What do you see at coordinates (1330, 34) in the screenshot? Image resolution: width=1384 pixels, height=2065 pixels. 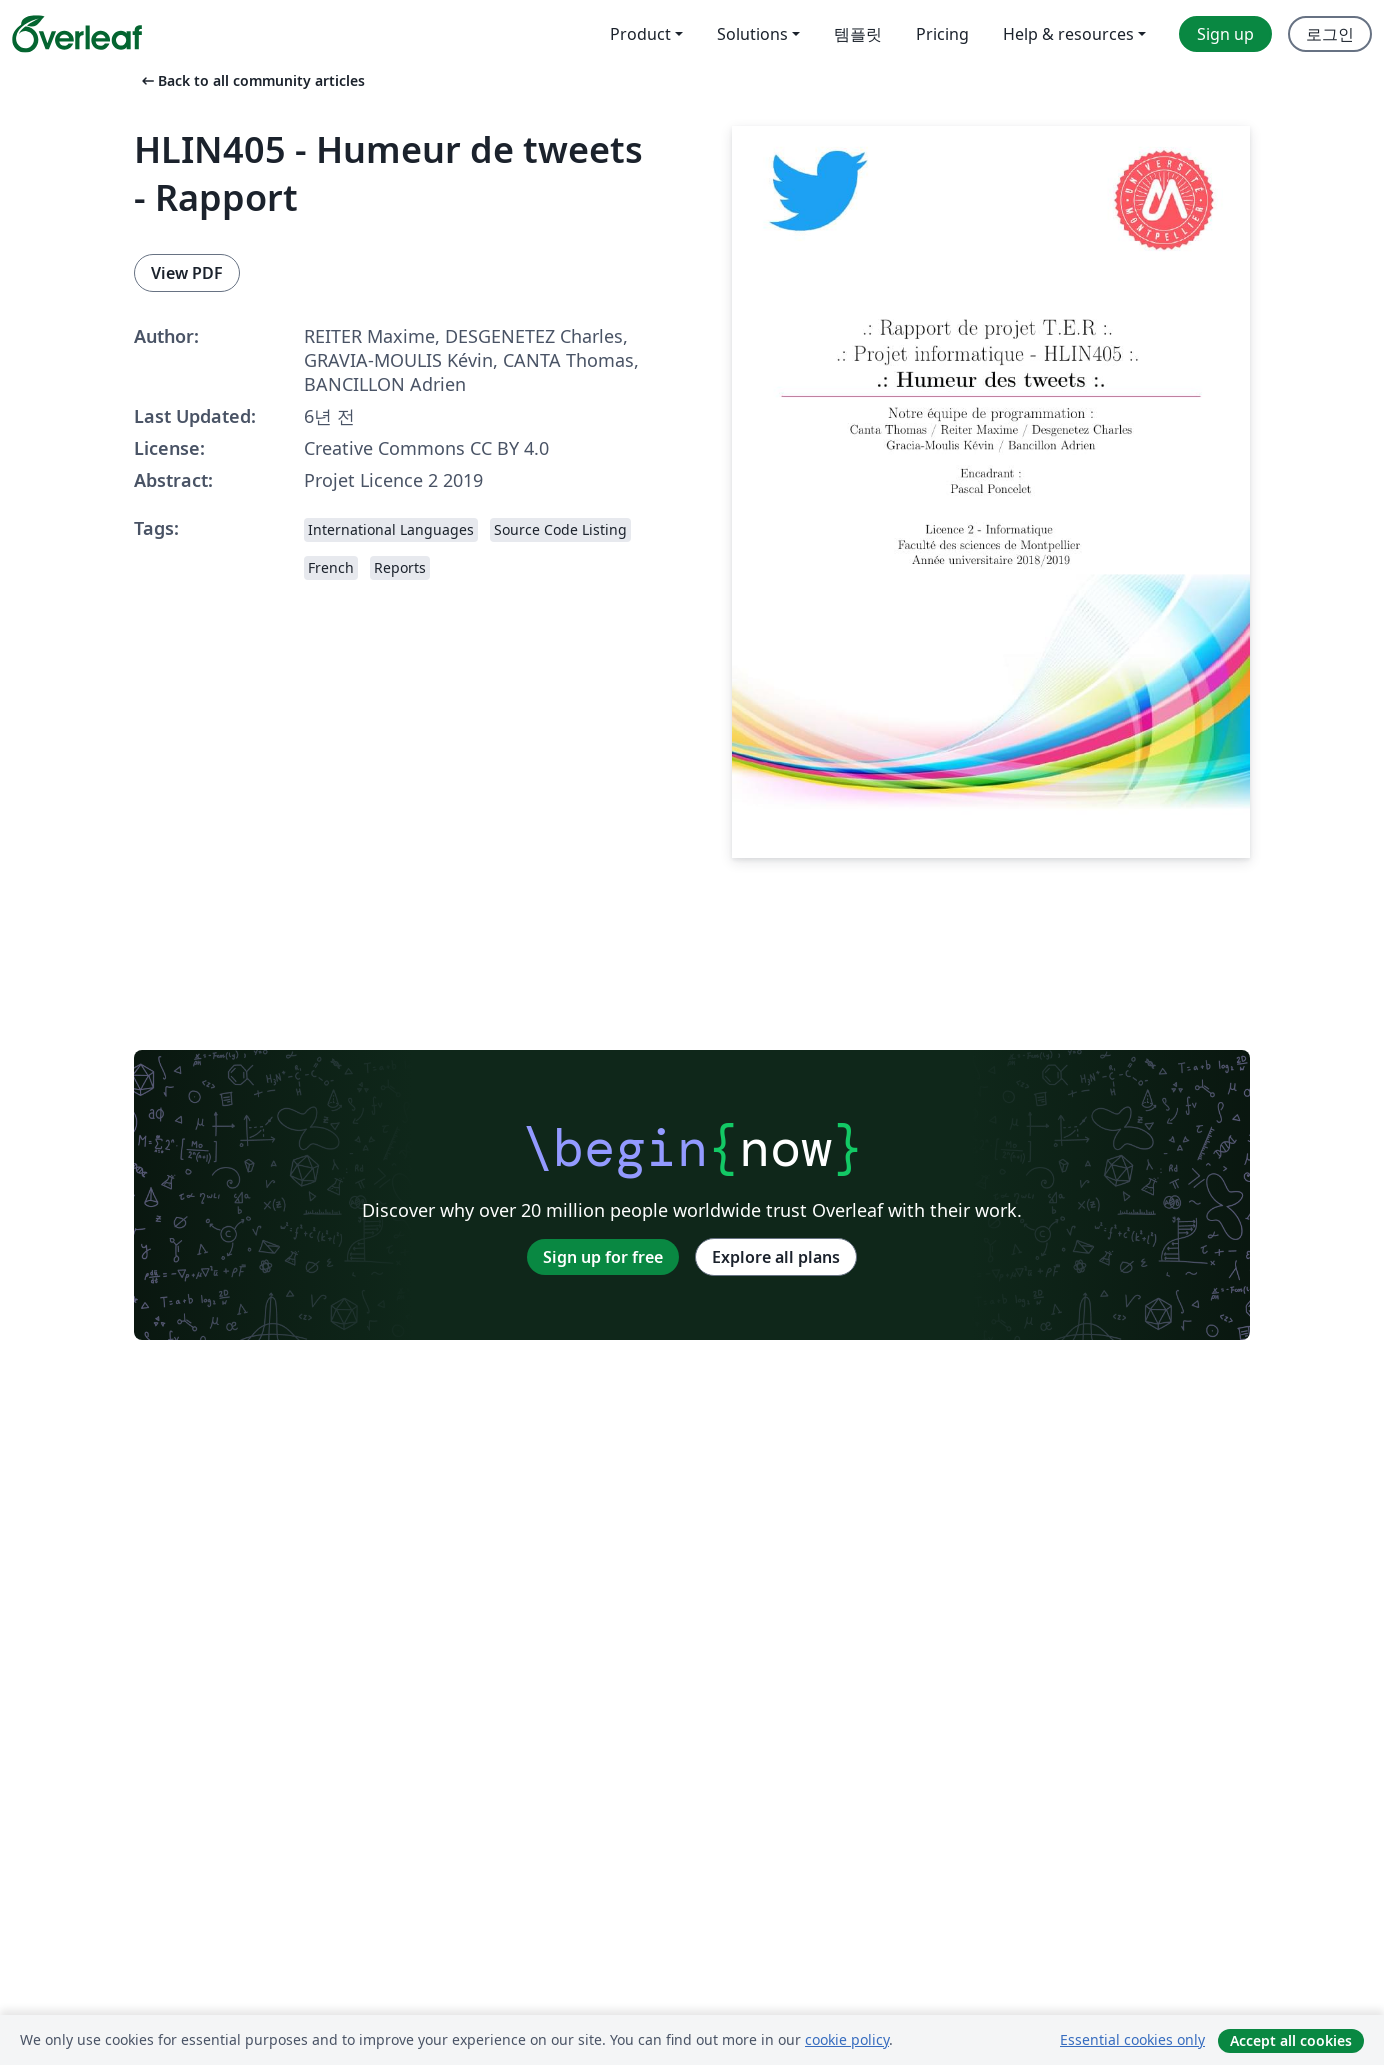 I see `로그인 [menuitem]` at bounding box center [1330, 34].